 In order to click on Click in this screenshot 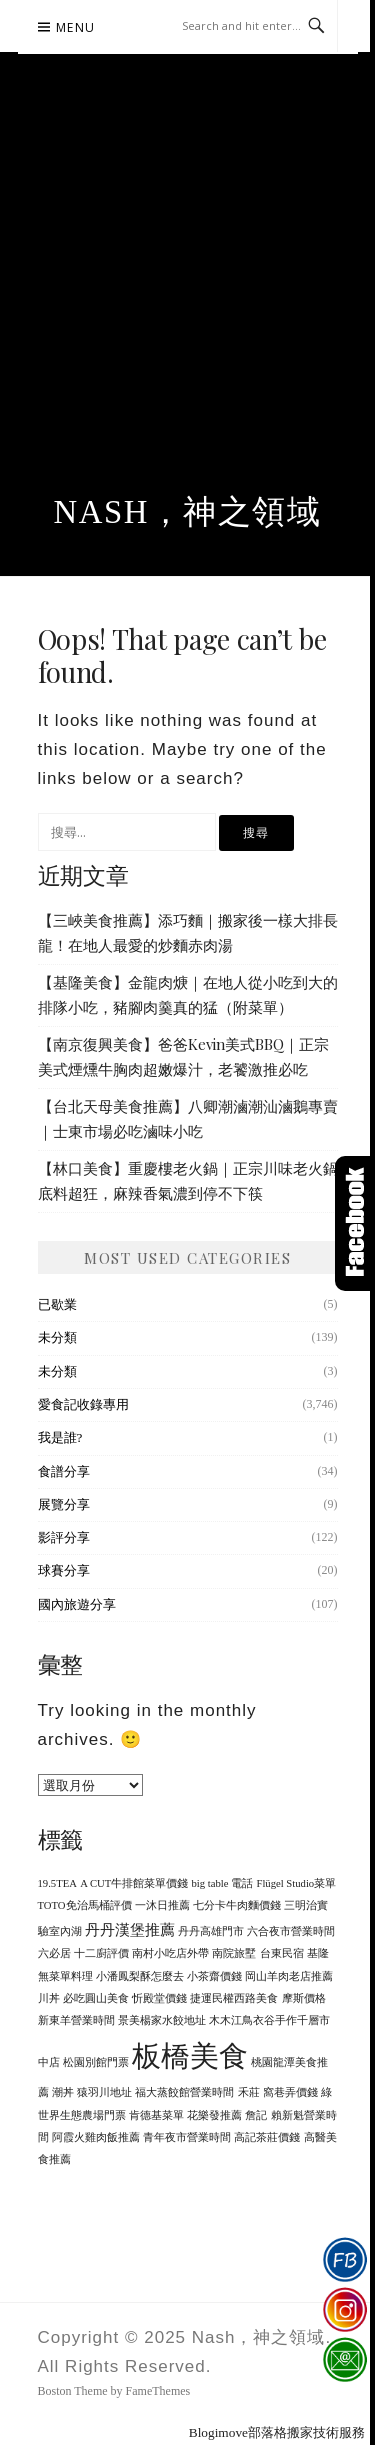, I will do `click(355, 1223)`.